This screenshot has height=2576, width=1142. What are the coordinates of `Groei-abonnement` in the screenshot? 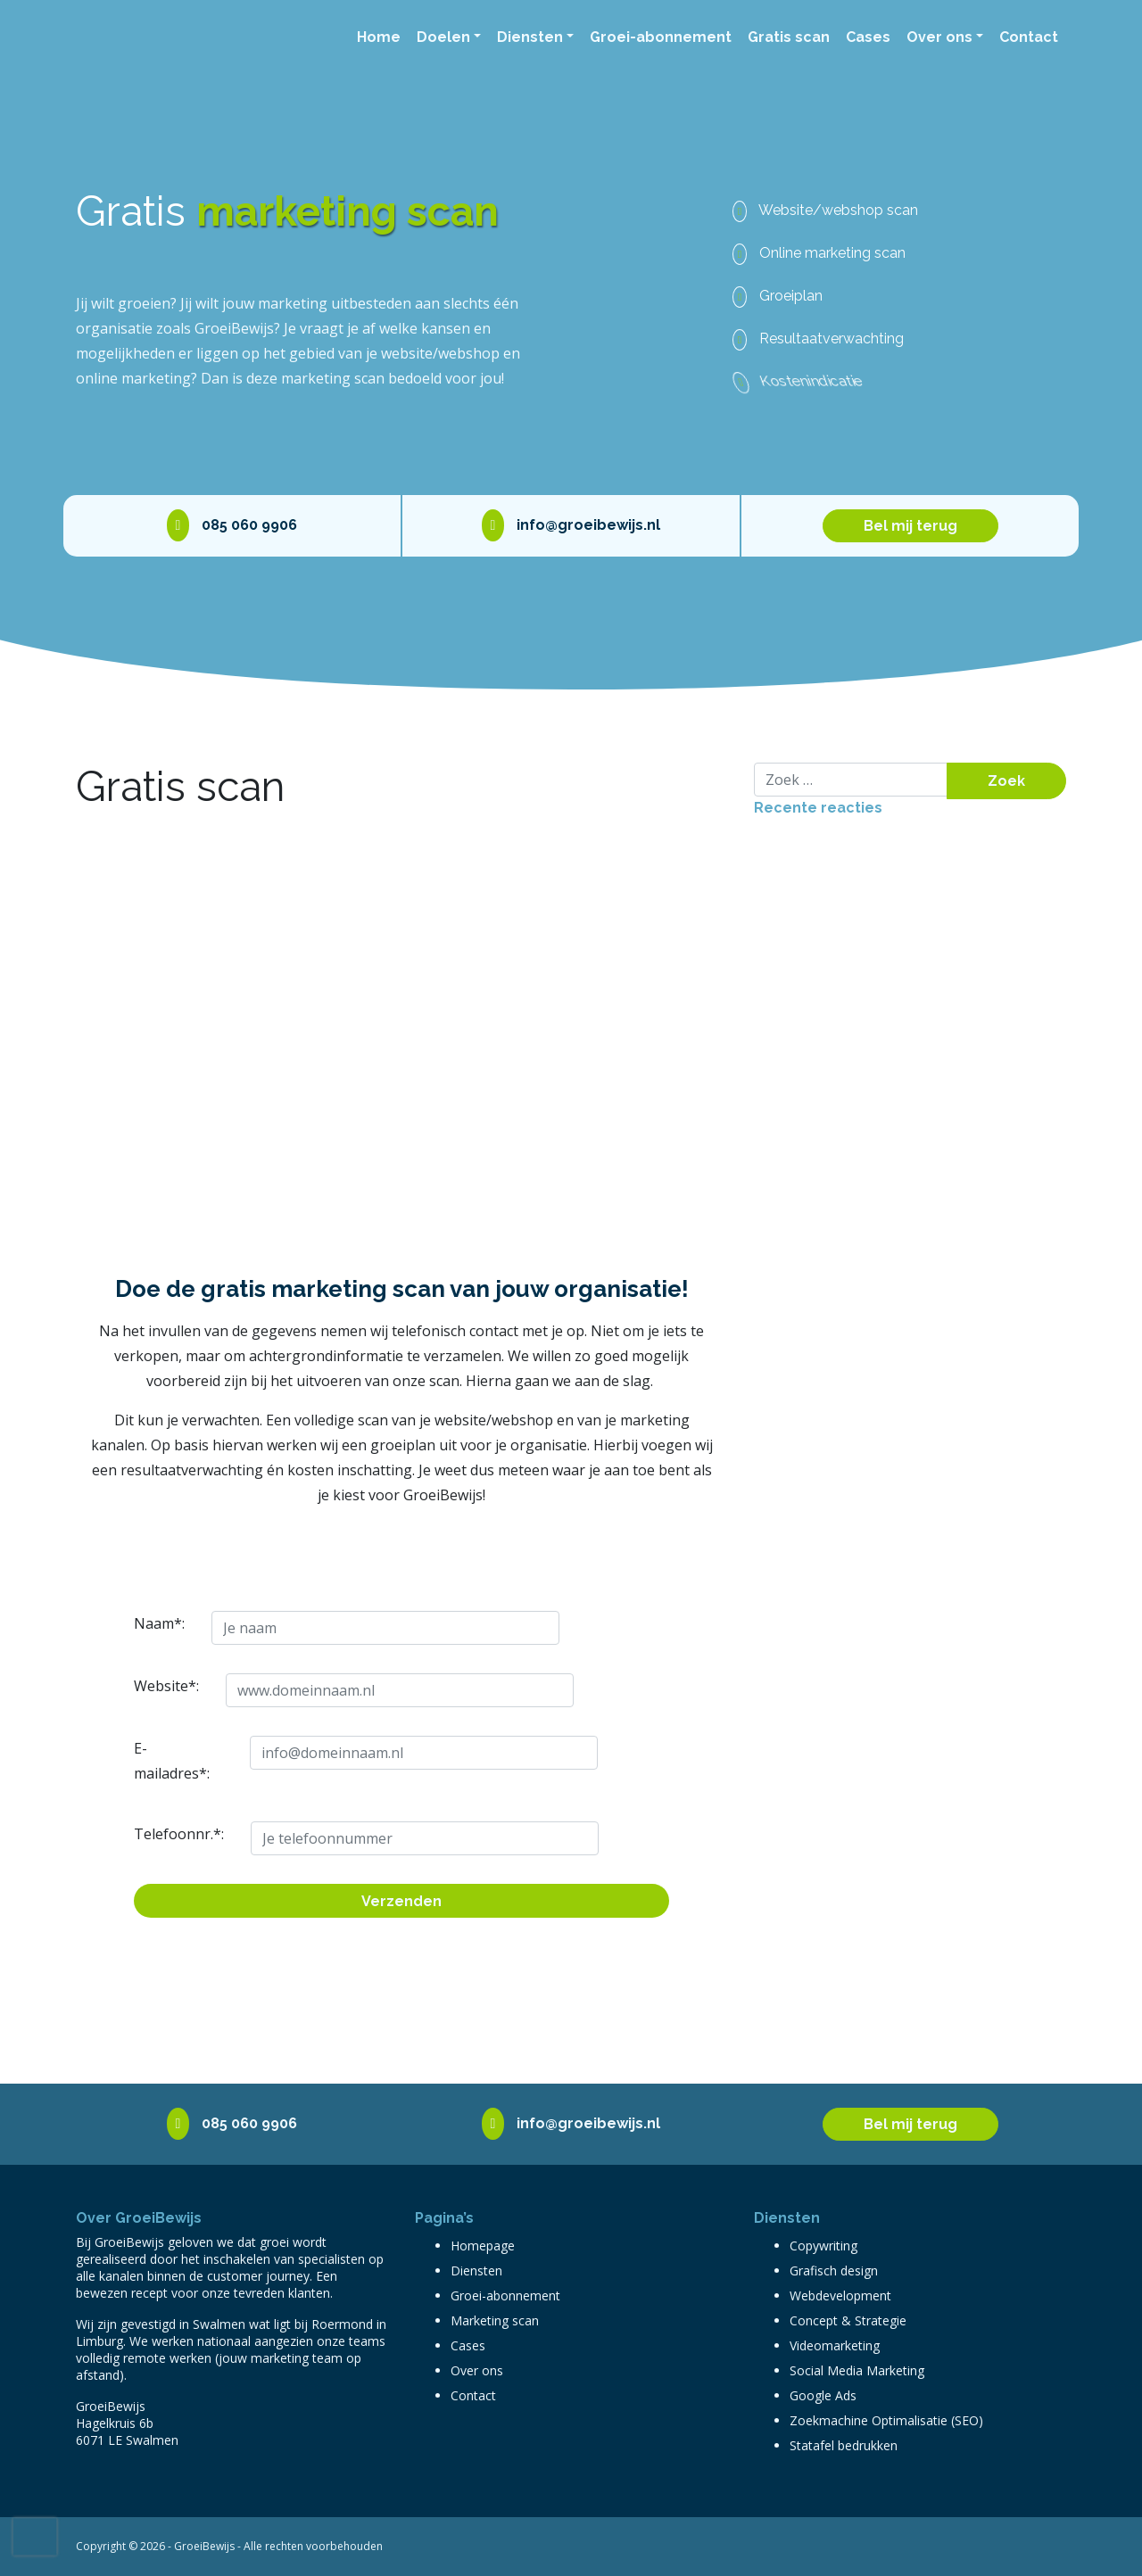 It's located at (661, 37).